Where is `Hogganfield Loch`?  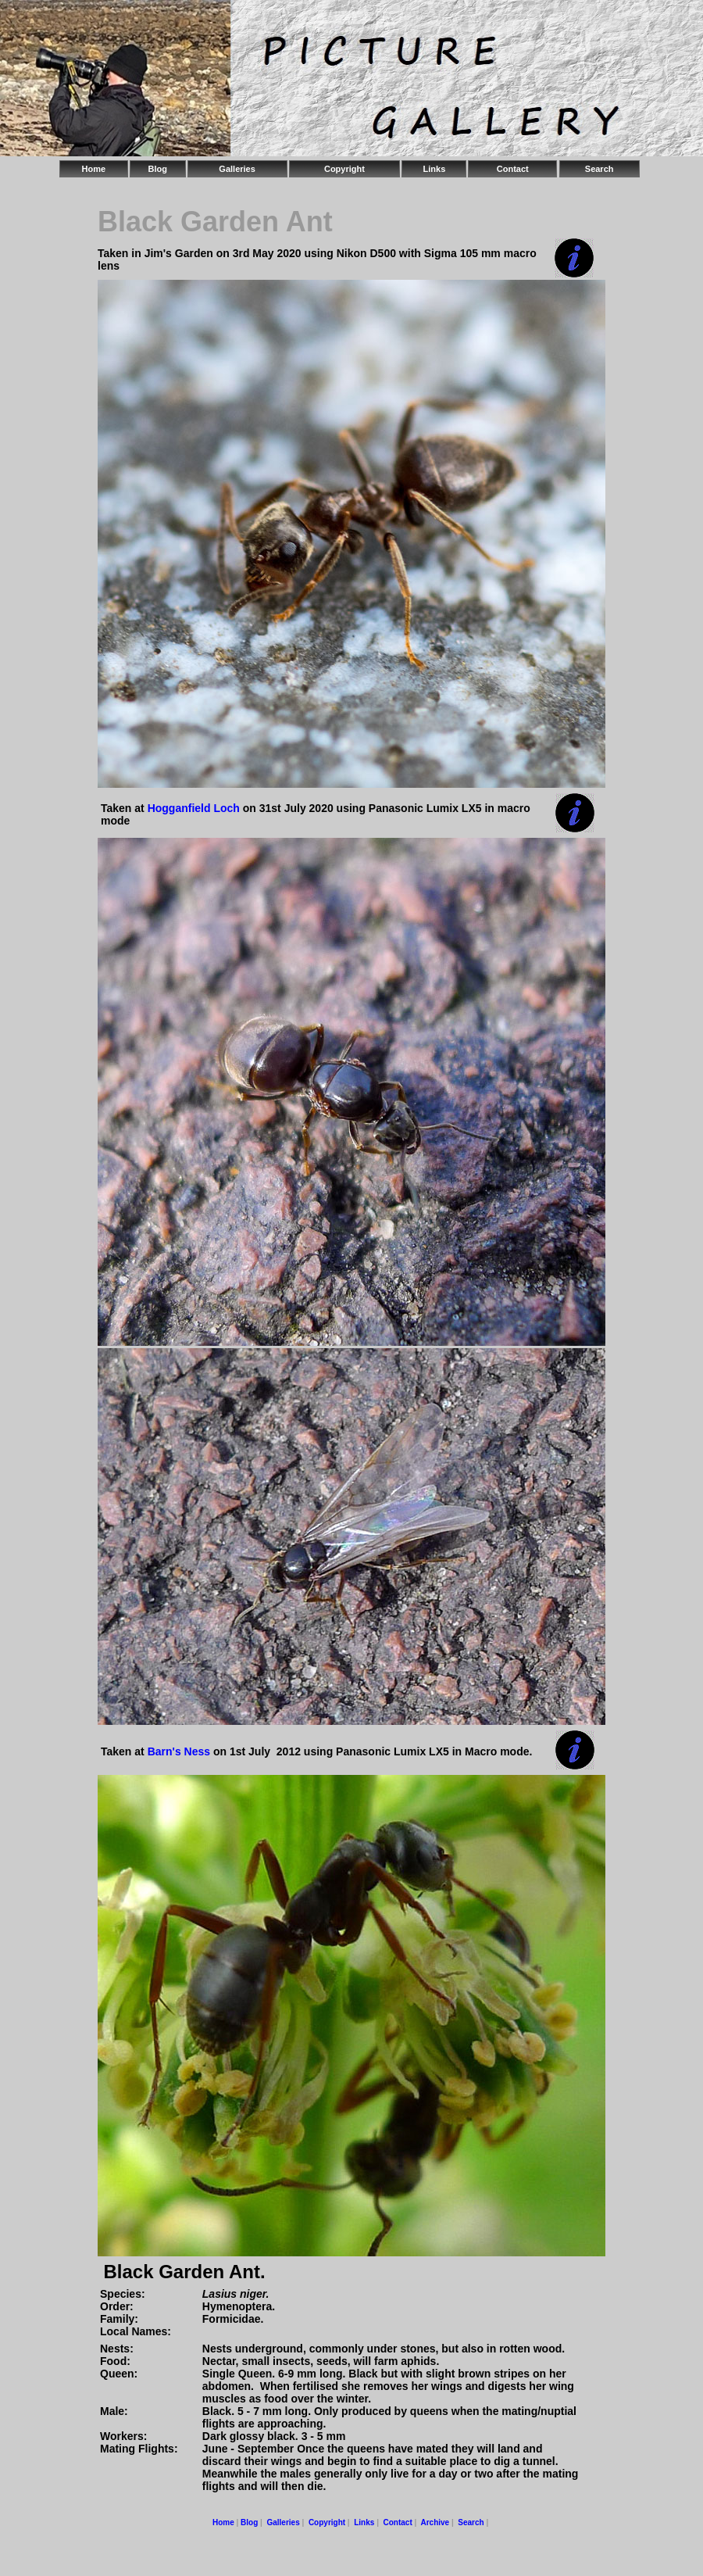 Hogganfield Loch is located at coordinates (194, 808).